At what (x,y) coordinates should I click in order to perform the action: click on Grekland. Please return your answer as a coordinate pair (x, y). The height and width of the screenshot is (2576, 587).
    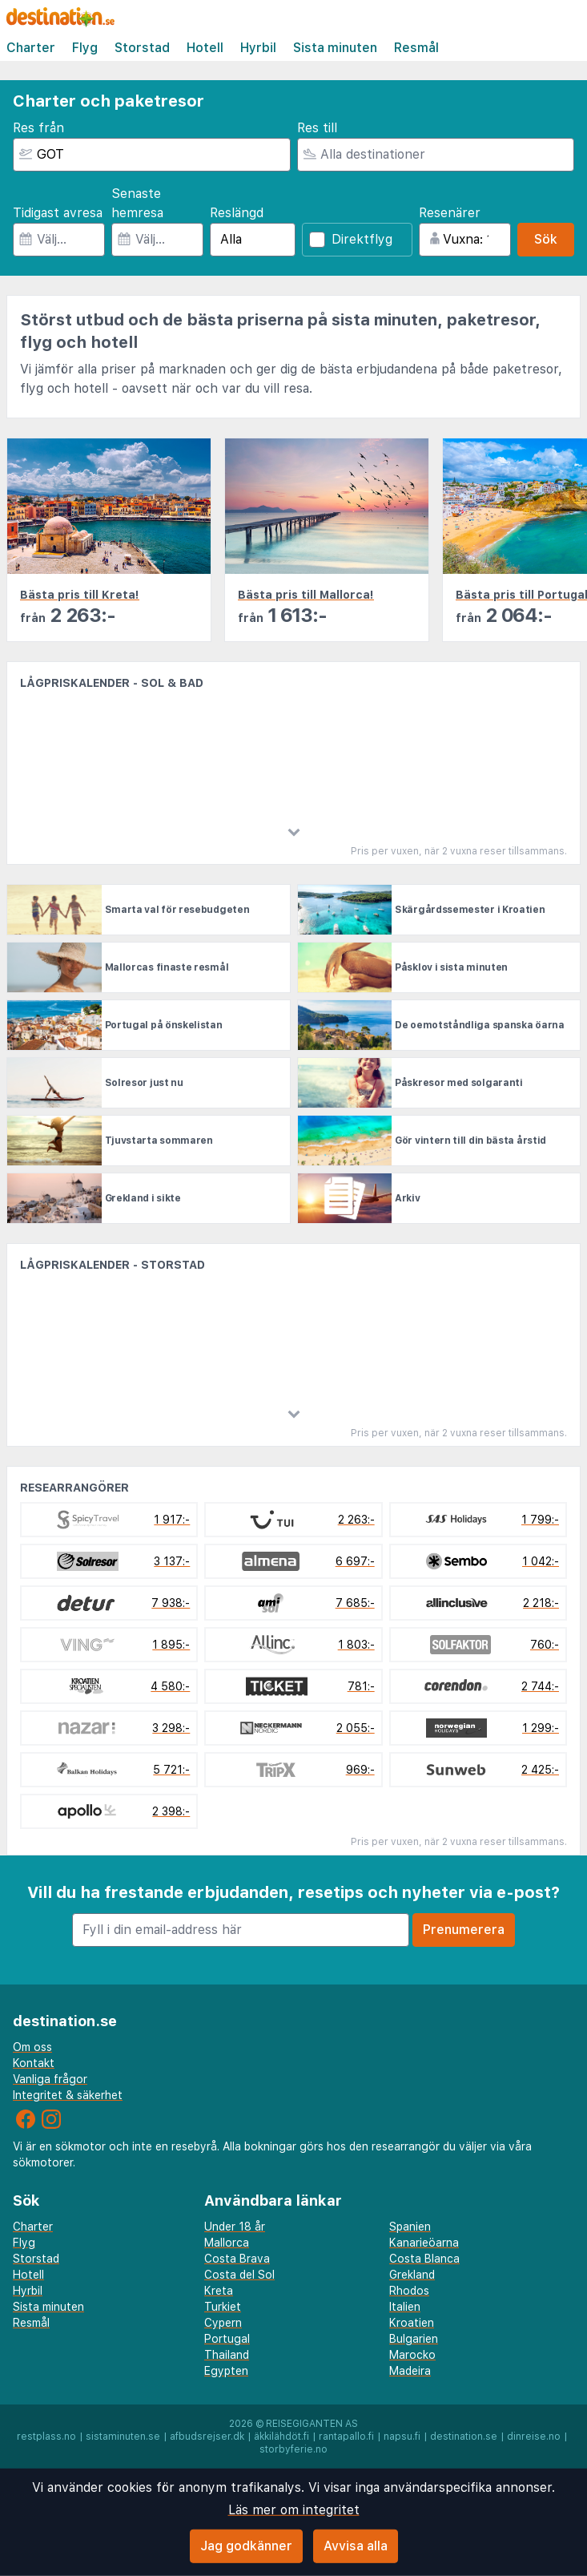
    Looking at the image, I should click on (412, 2274).